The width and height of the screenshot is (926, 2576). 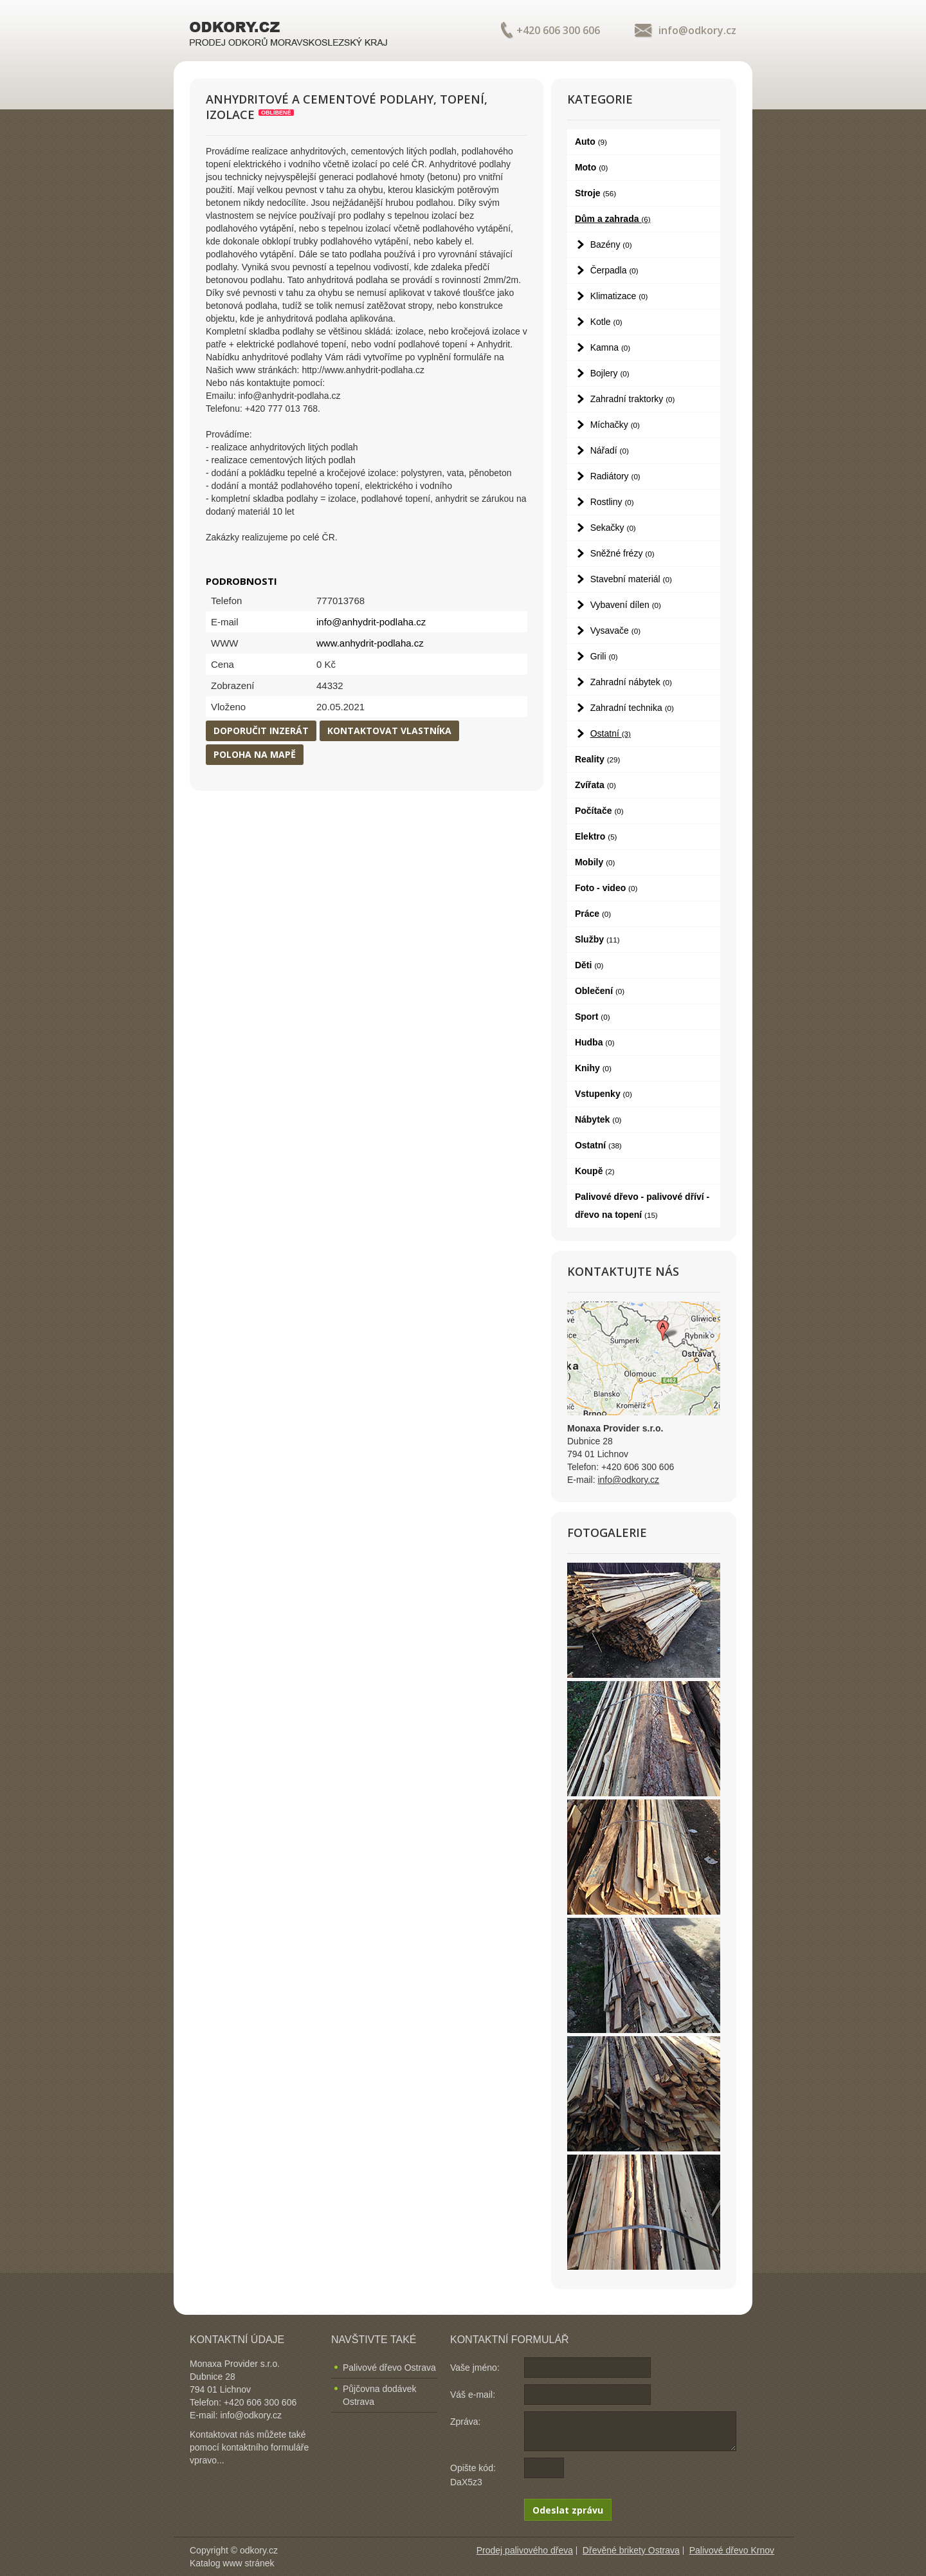 What do you see at coordinates (625, 605) in the screenshot?
I see `Vybavení dílen` at bounding box center [625, 605].